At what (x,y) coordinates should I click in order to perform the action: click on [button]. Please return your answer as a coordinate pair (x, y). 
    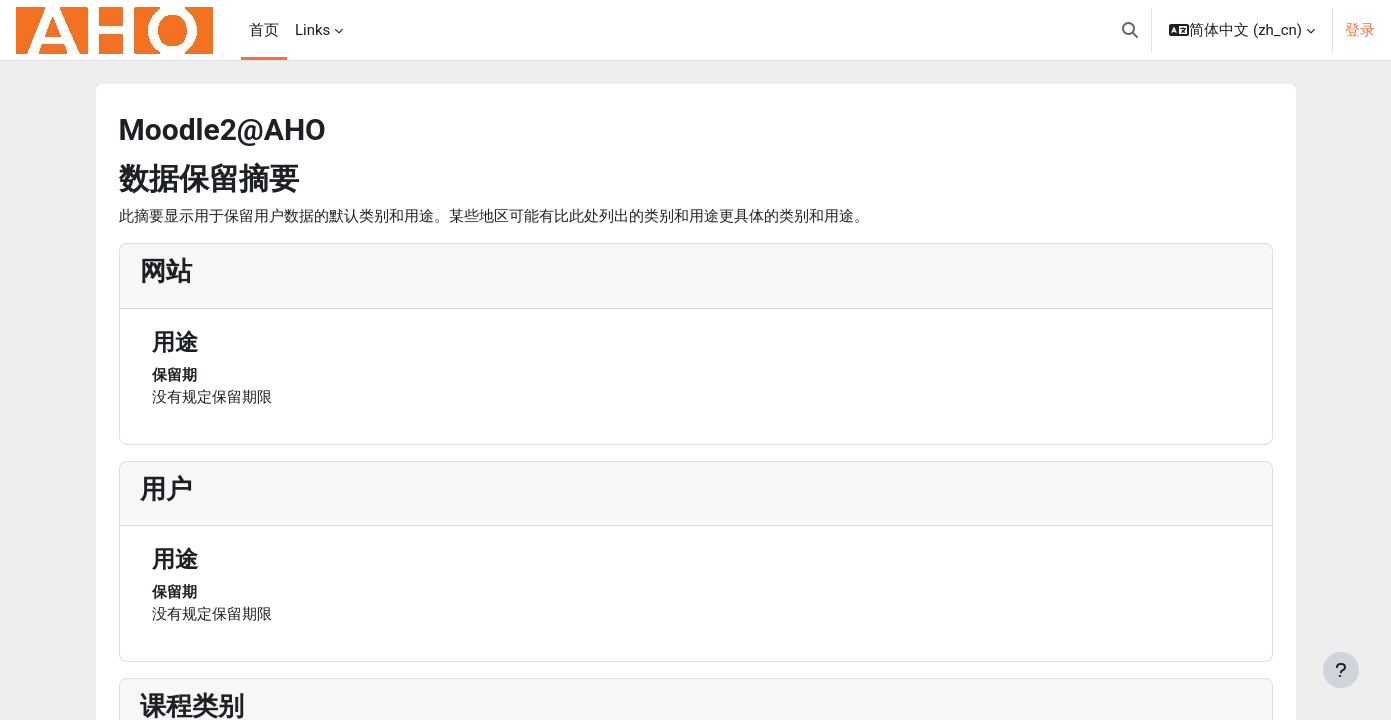
    Looking at the image, I should click on (1130, 30).